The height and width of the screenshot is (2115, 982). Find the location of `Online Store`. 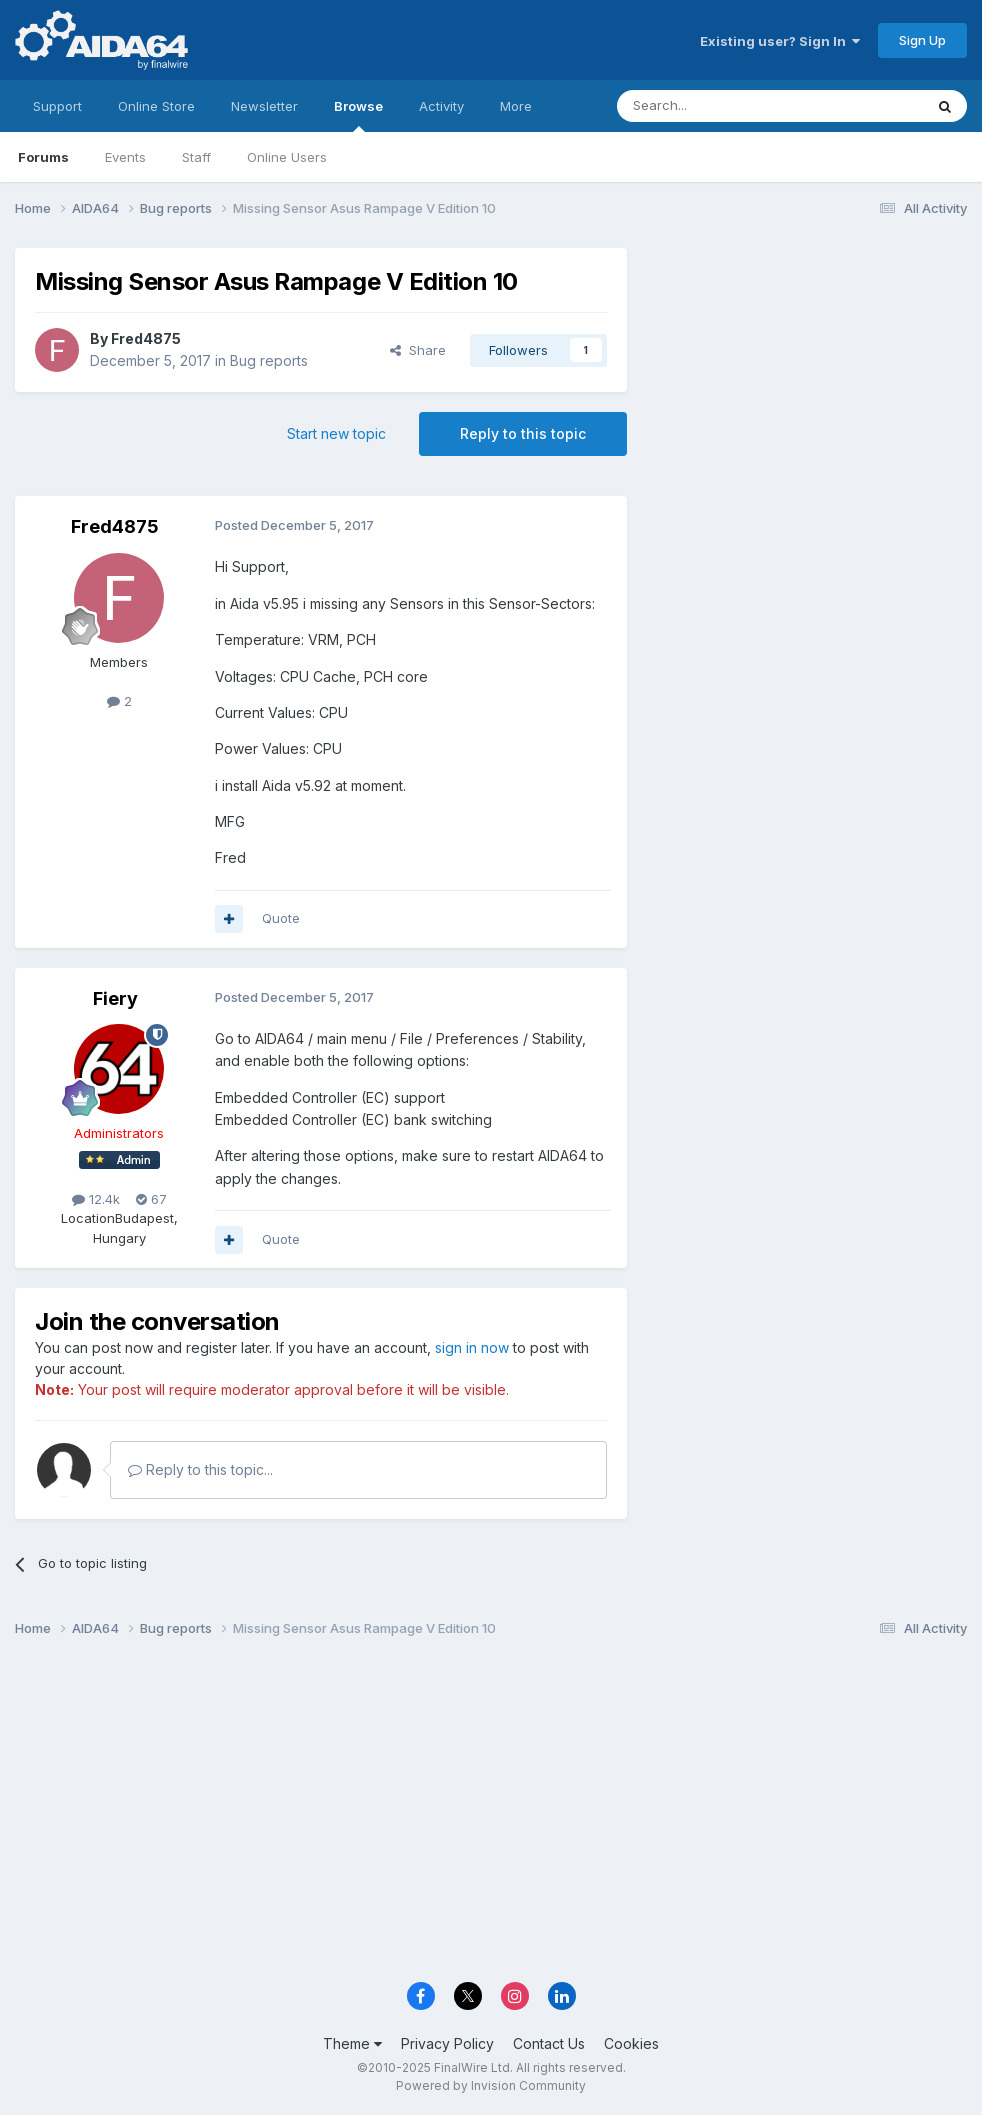

Online Store is located at coordinates (156, 106).